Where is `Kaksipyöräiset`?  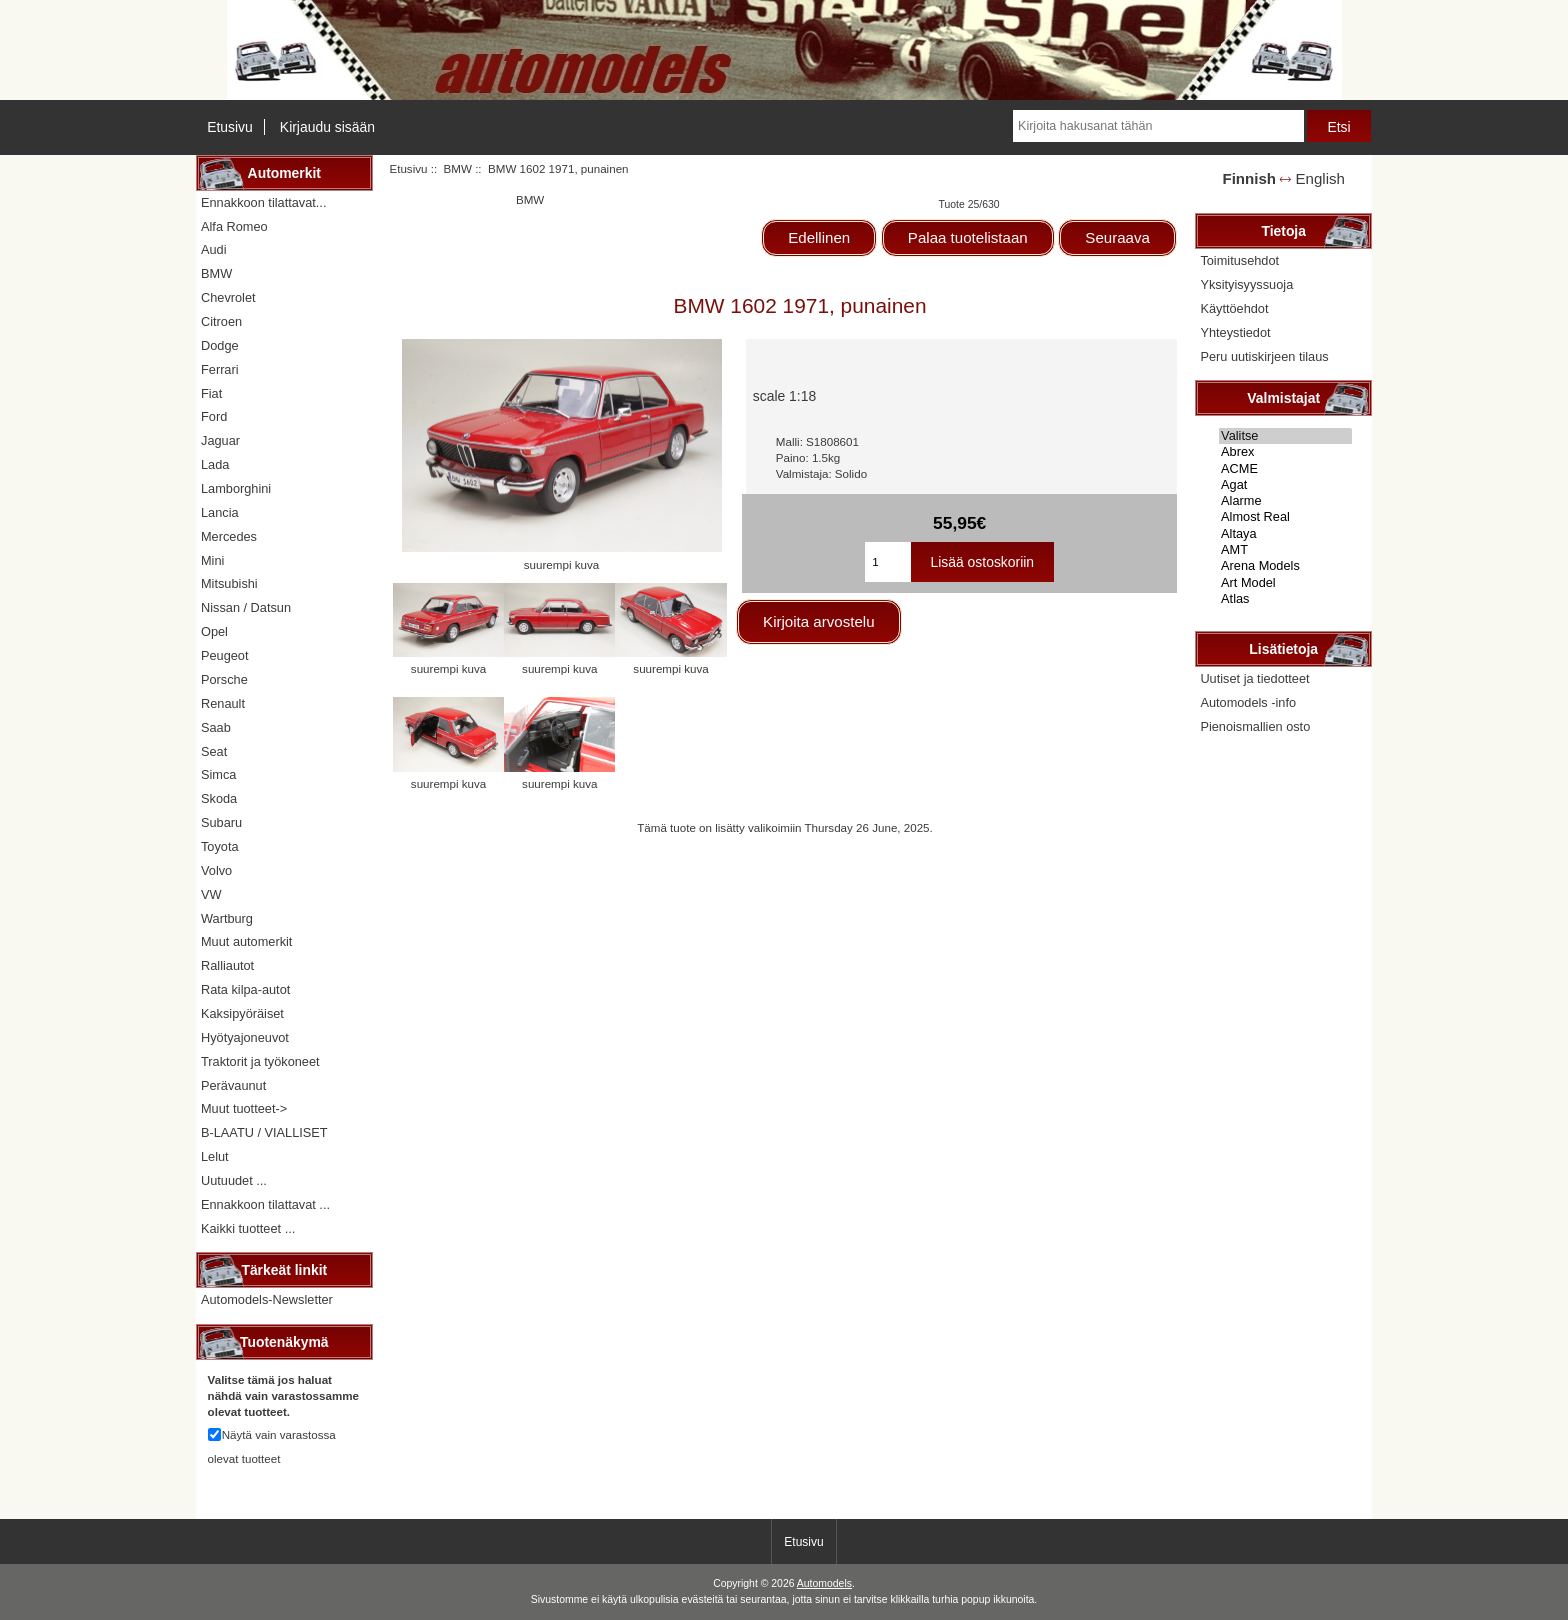 Kaksipyöräiset is located at coordinates (242, 1013).